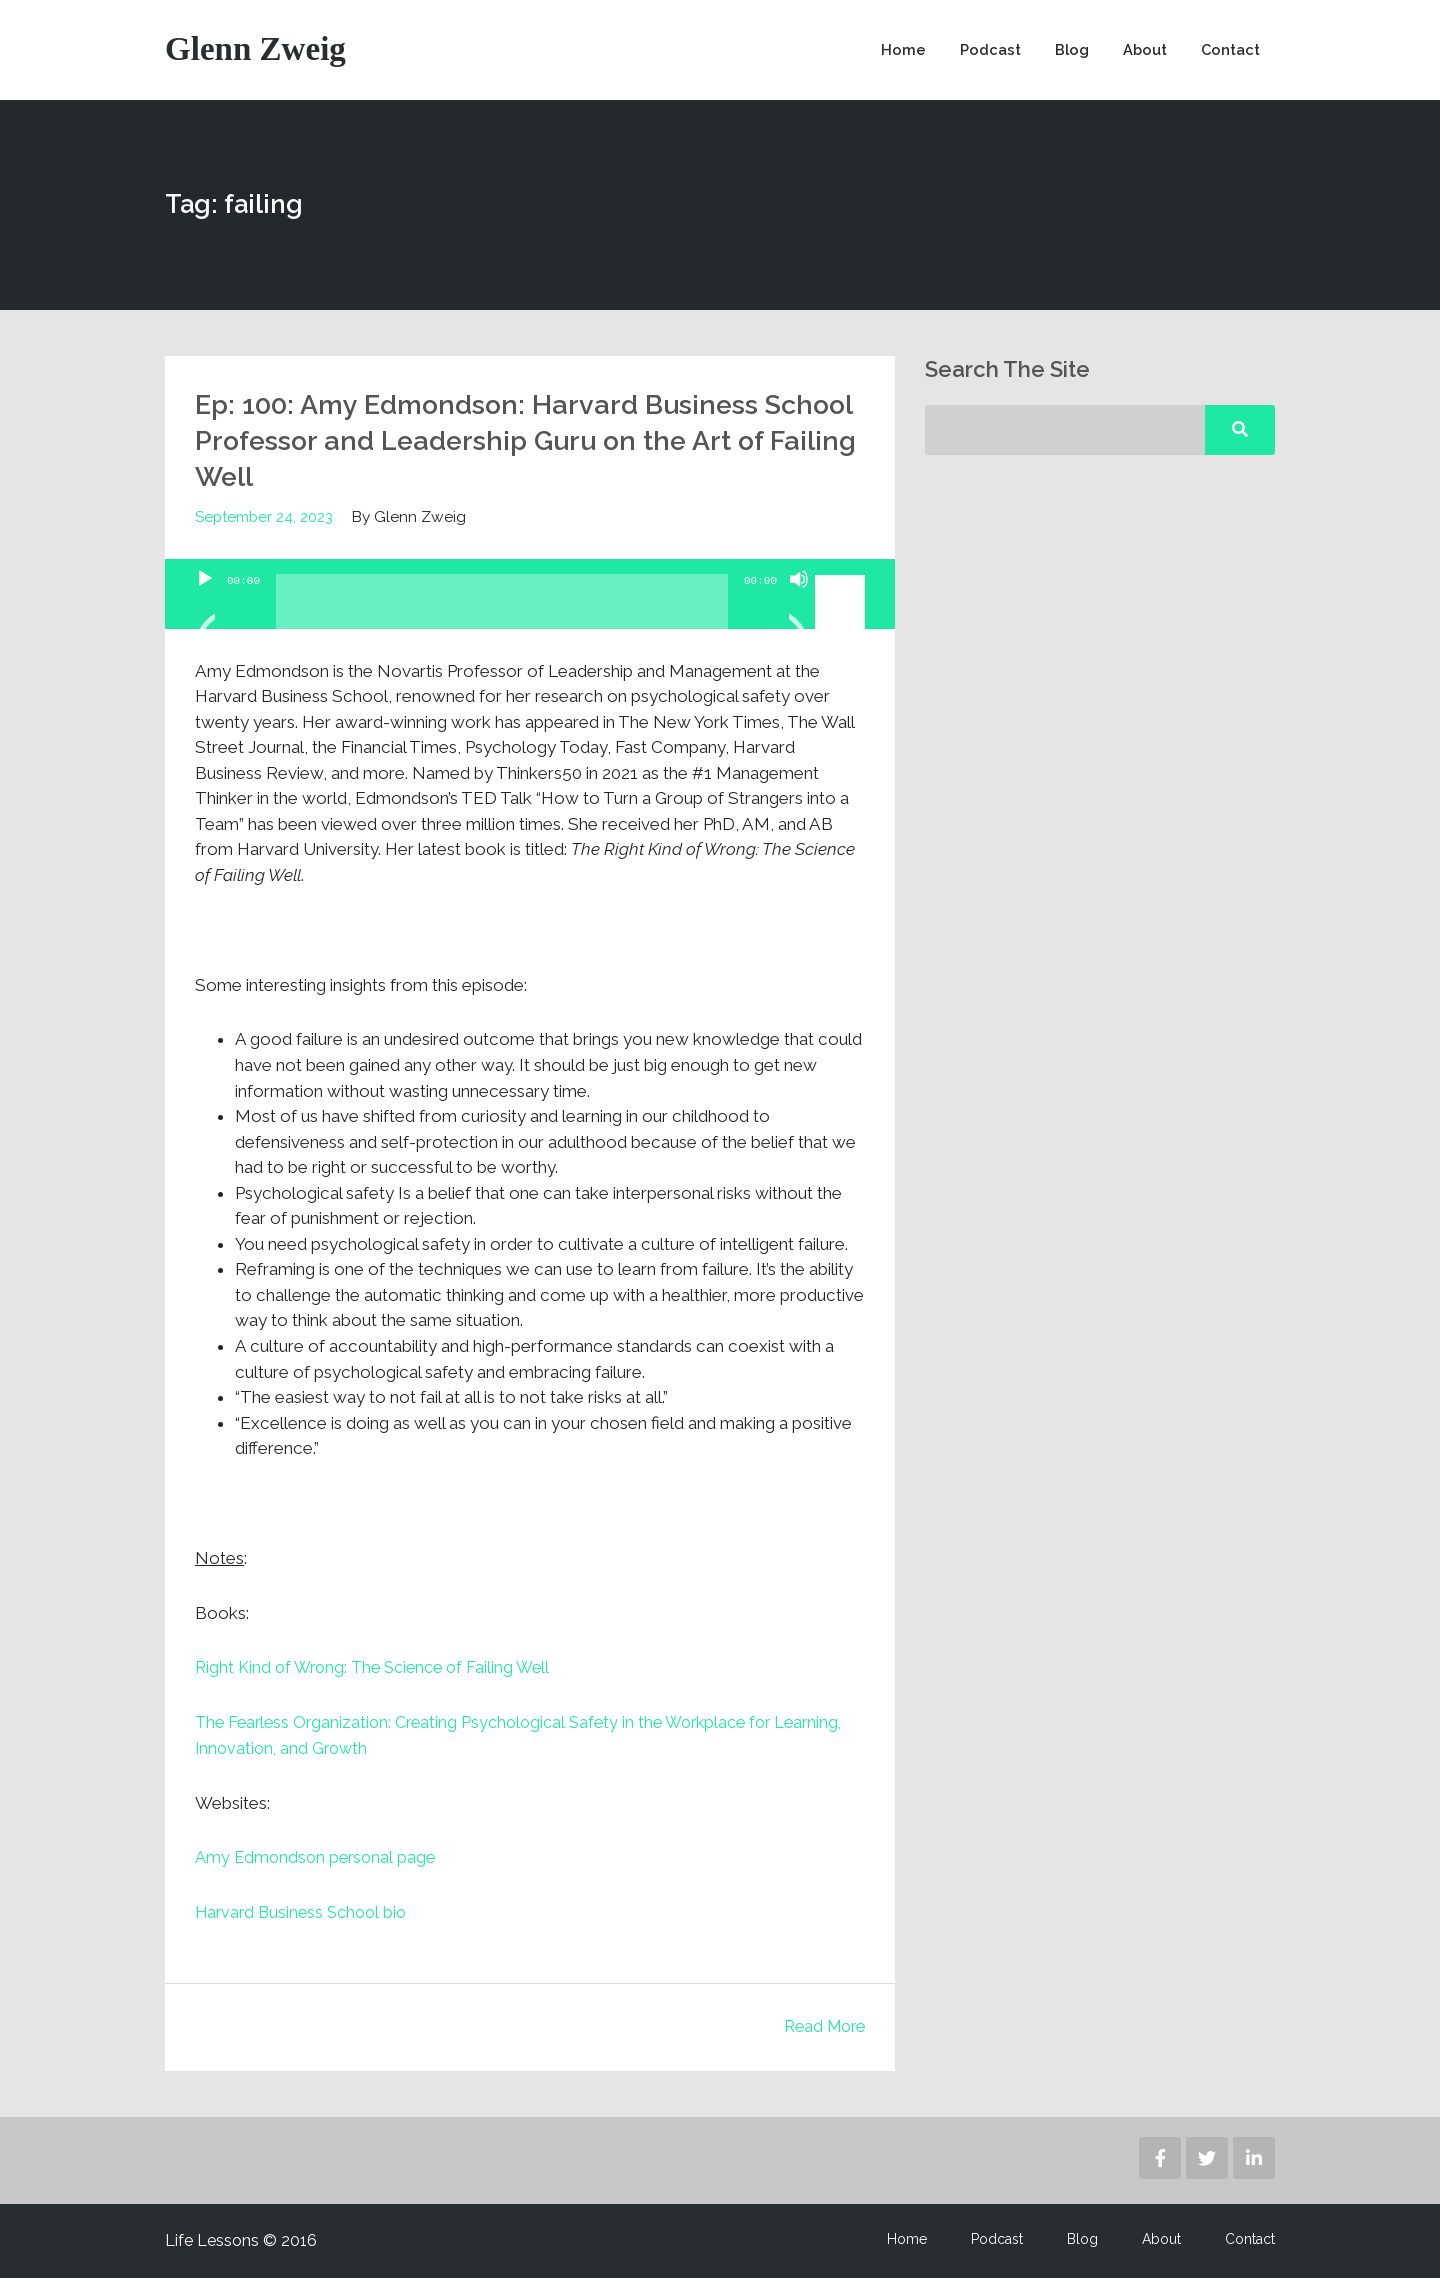 This screenshot has width=1440, height=2287. Describe the element at coordinates (821, 2036) in the screenshot. I see `Read More` at that location.